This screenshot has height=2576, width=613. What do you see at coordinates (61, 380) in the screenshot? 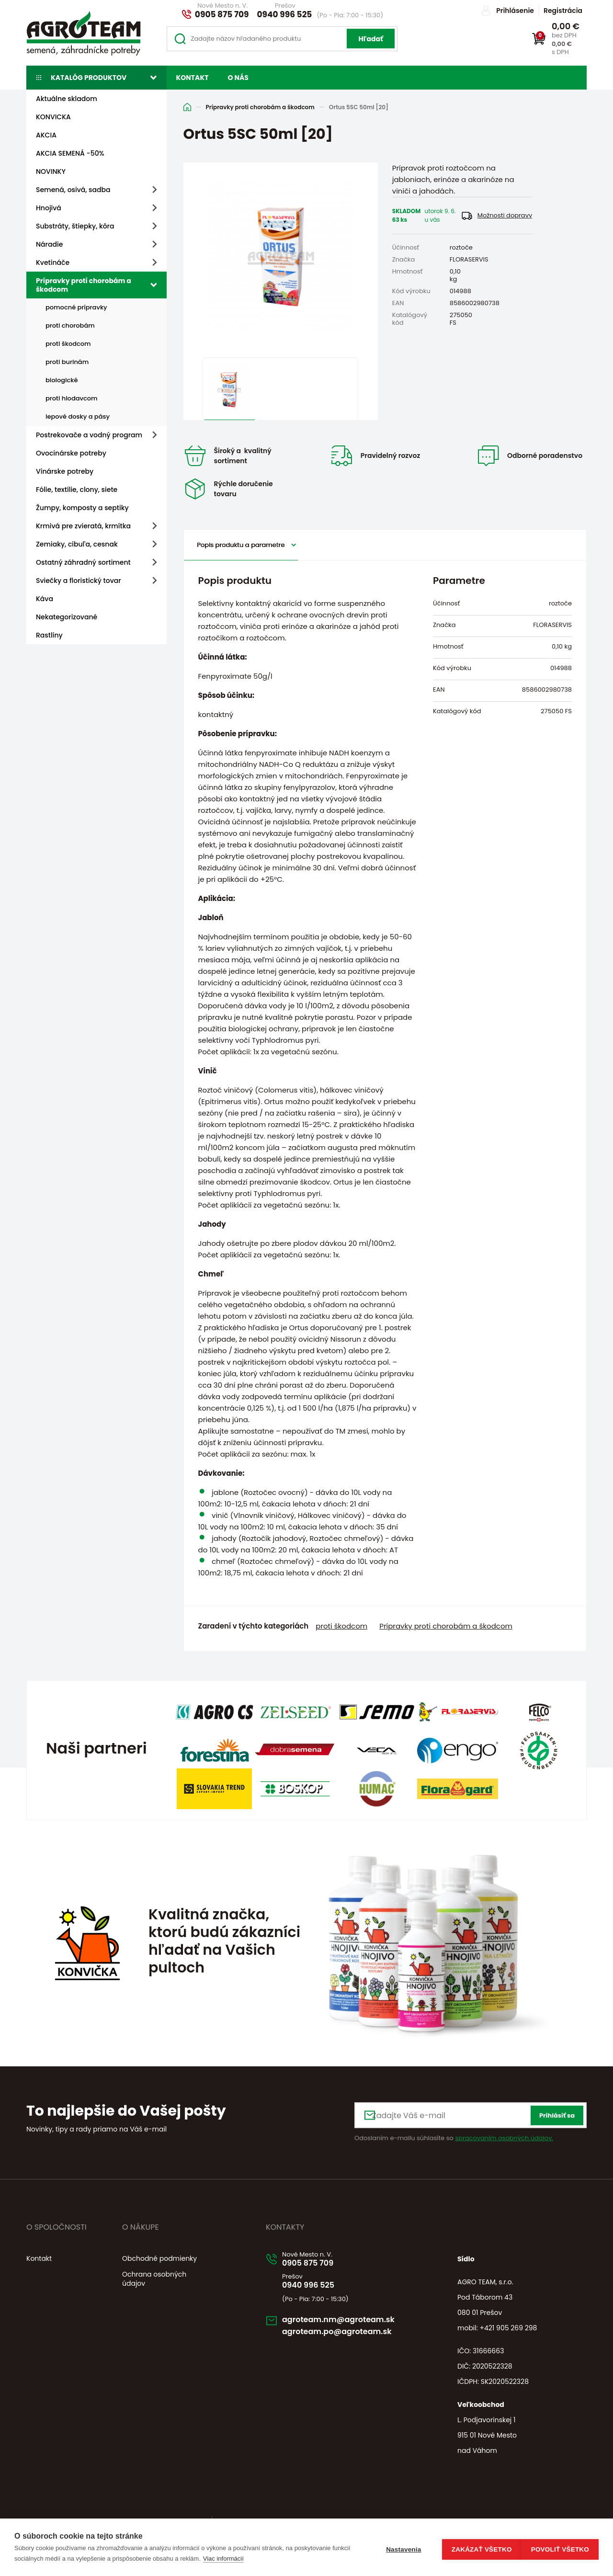
I see `biologické` at bounding box center [61, 380].